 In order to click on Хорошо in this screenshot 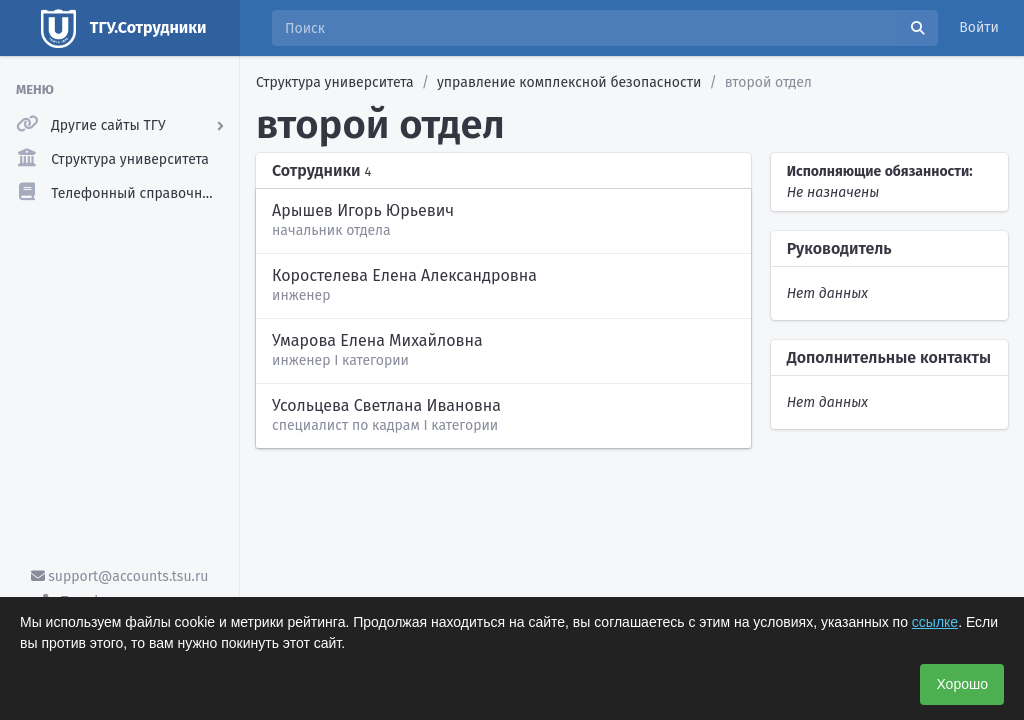, I will do `click(962, 684)`.